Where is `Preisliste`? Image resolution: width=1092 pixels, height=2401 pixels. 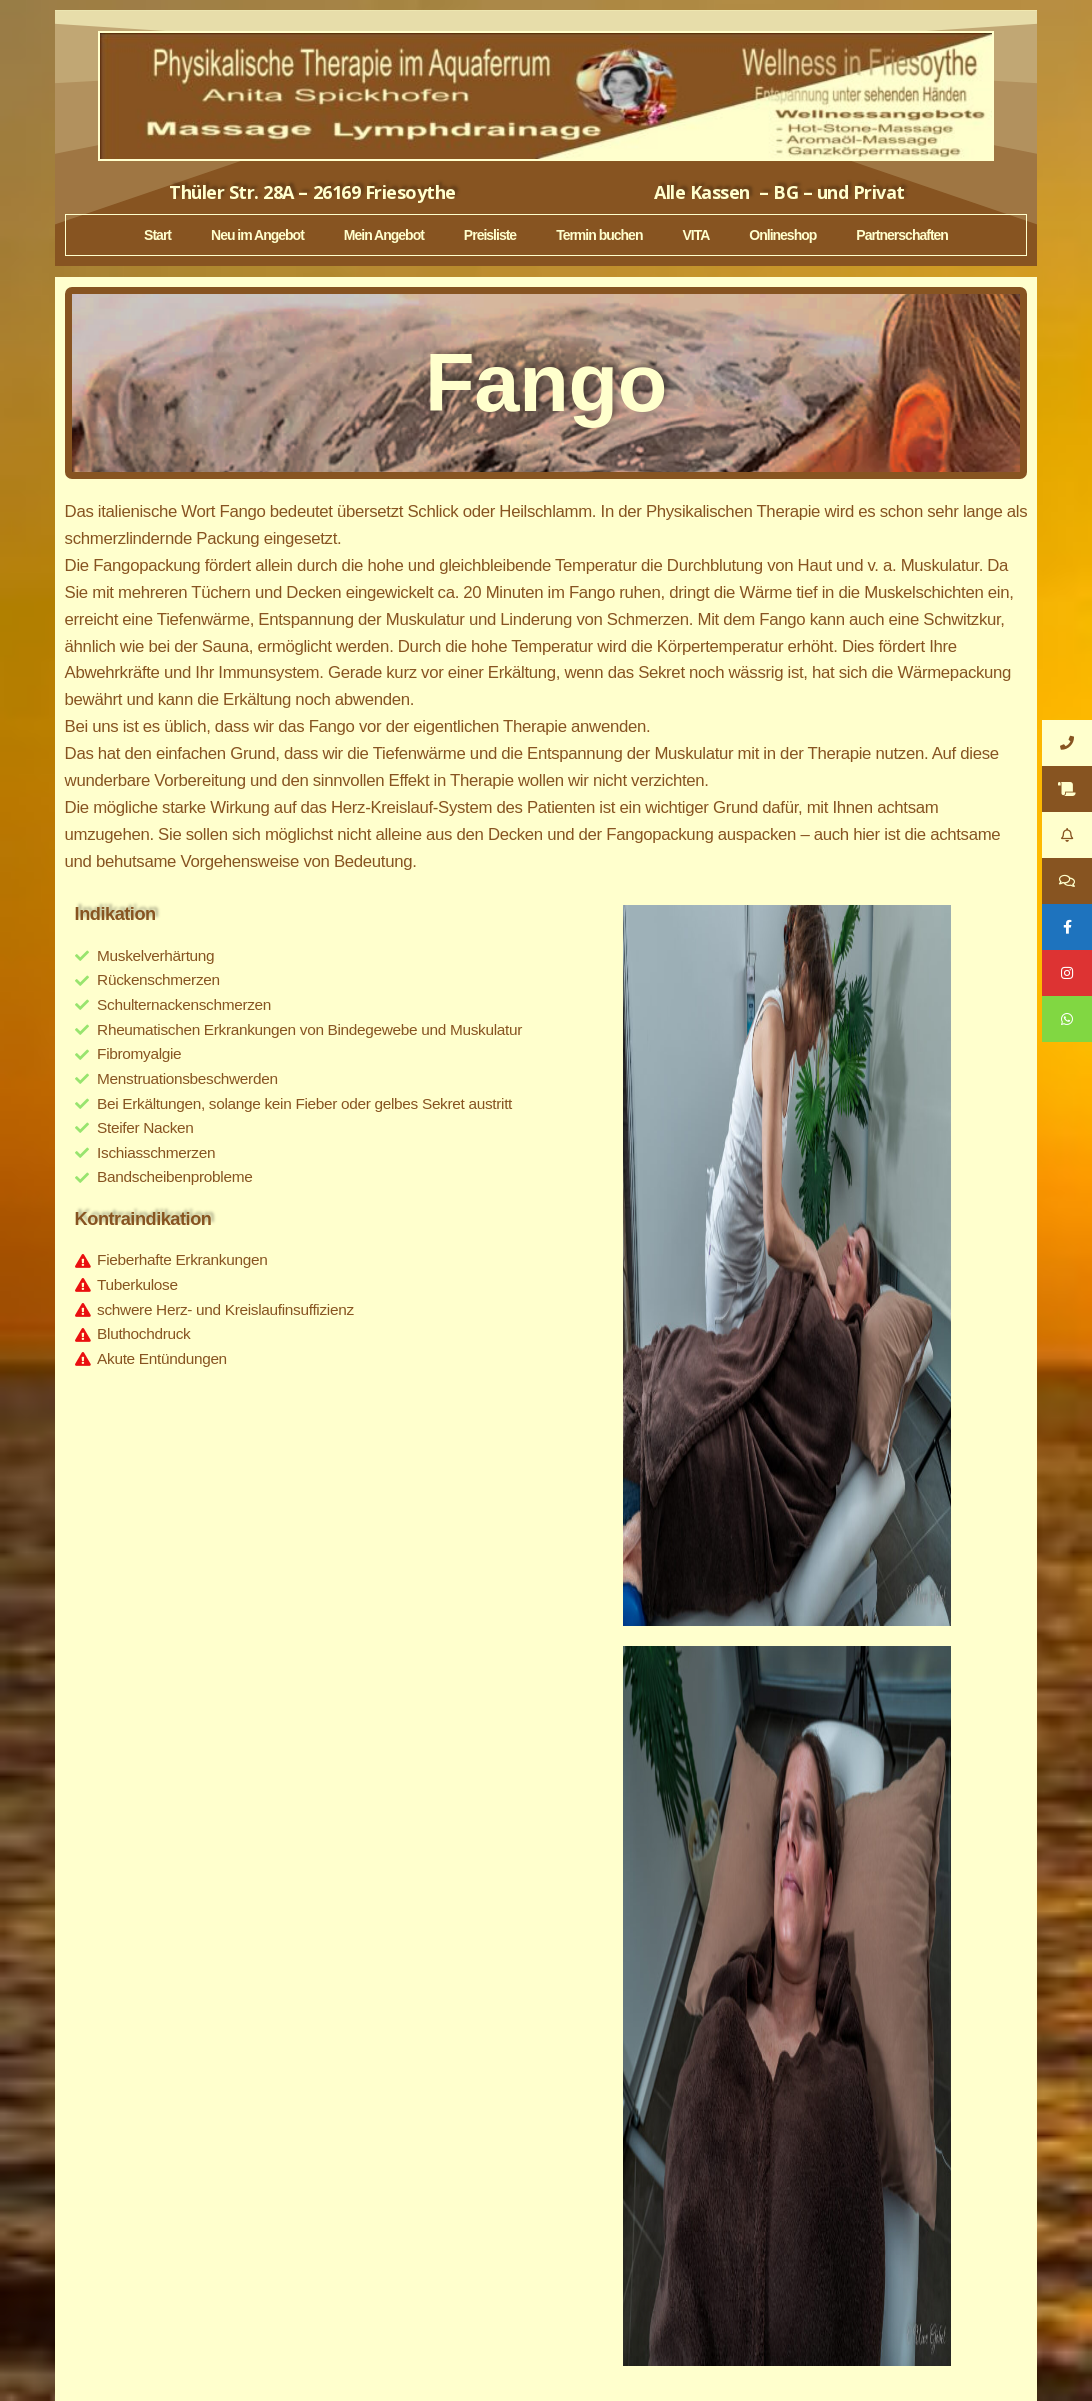
Preisliste is located at coordinates (490, 235).